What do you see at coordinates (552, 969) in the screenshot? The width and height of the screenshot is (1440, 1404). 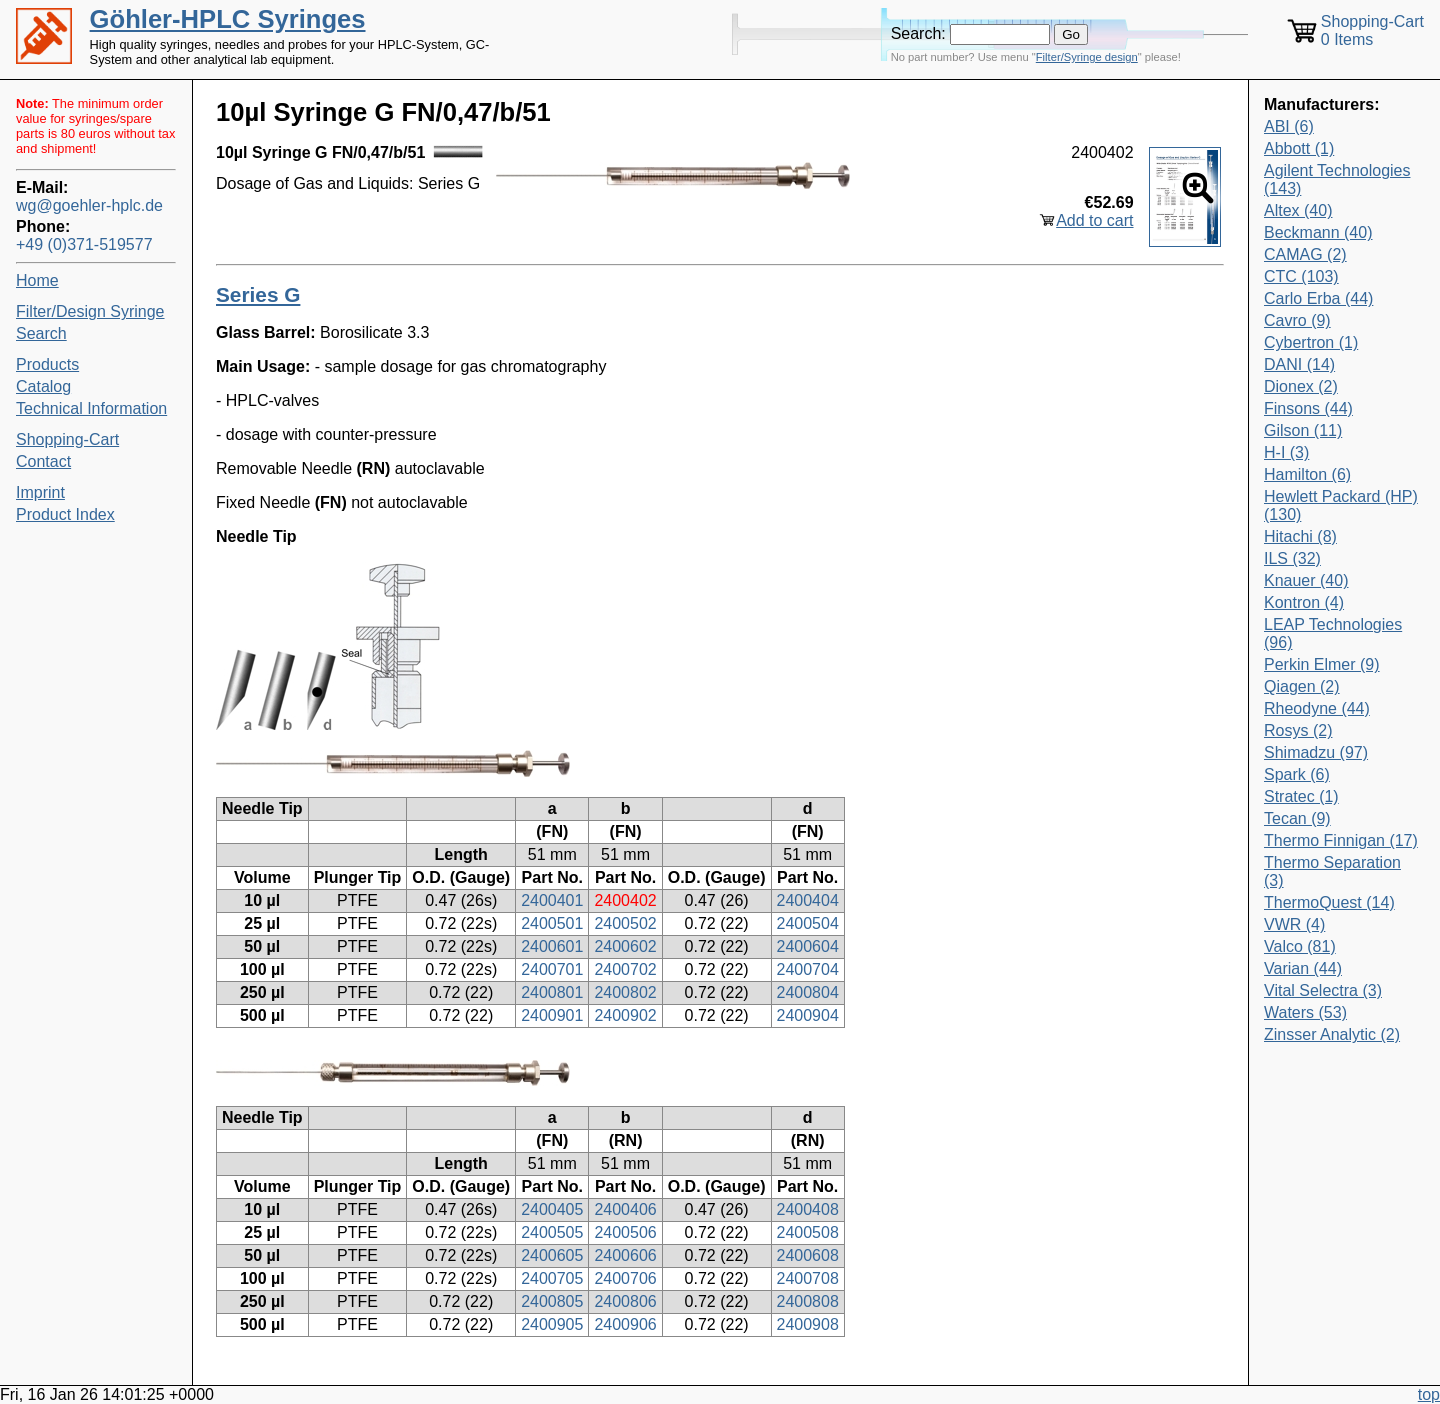 I see `2400701` at bounding box center [552, 969].